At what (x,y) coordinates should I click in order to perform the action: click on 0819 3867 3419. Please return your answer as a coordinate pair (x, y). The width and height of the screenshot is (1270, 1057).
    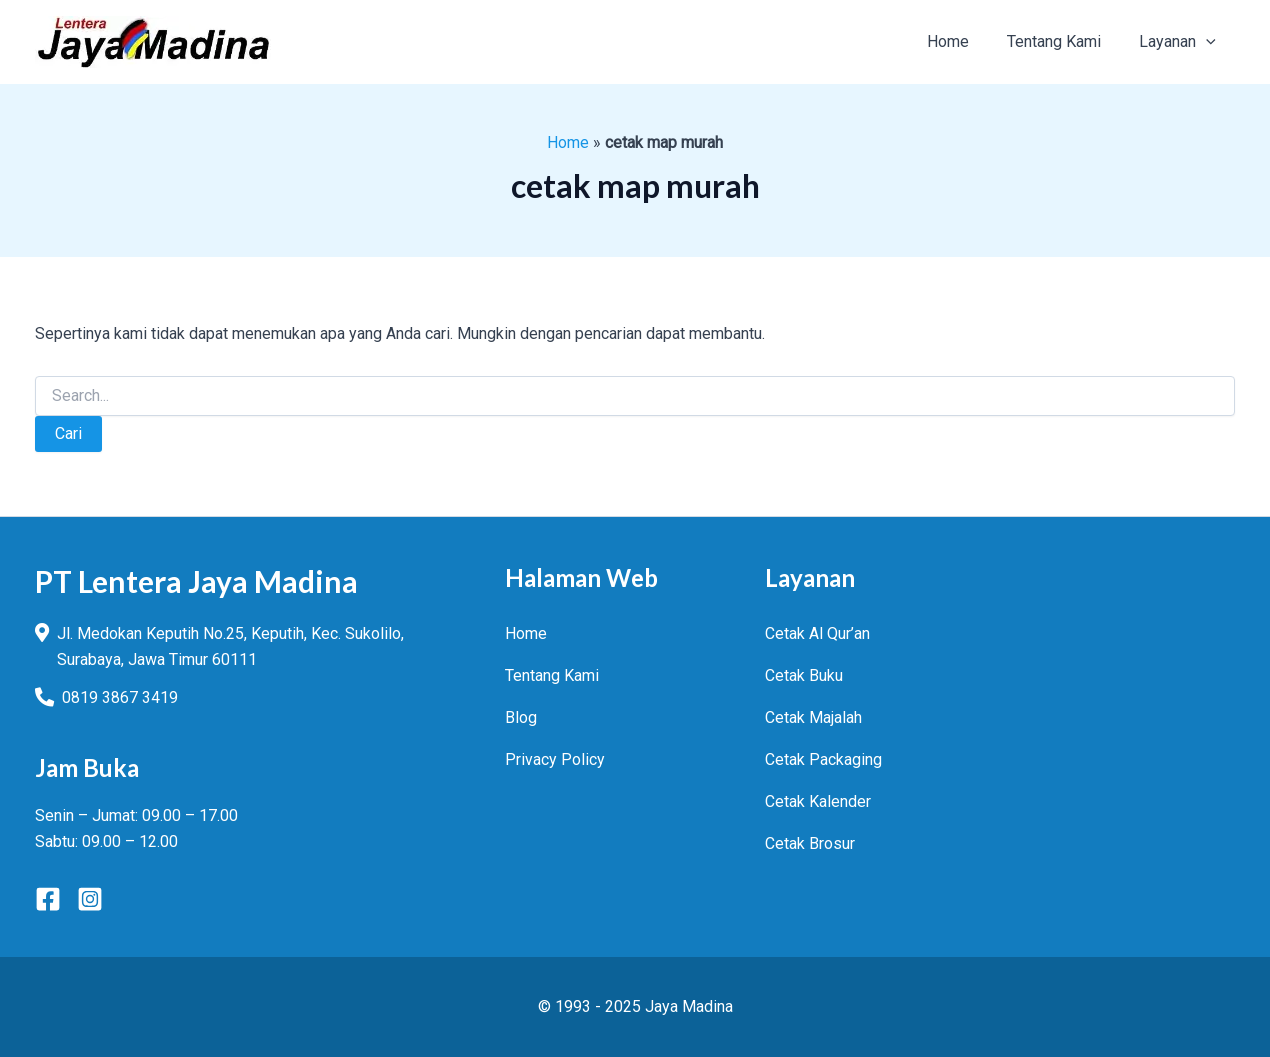
    Looking at the image, I should click on (120, 697).